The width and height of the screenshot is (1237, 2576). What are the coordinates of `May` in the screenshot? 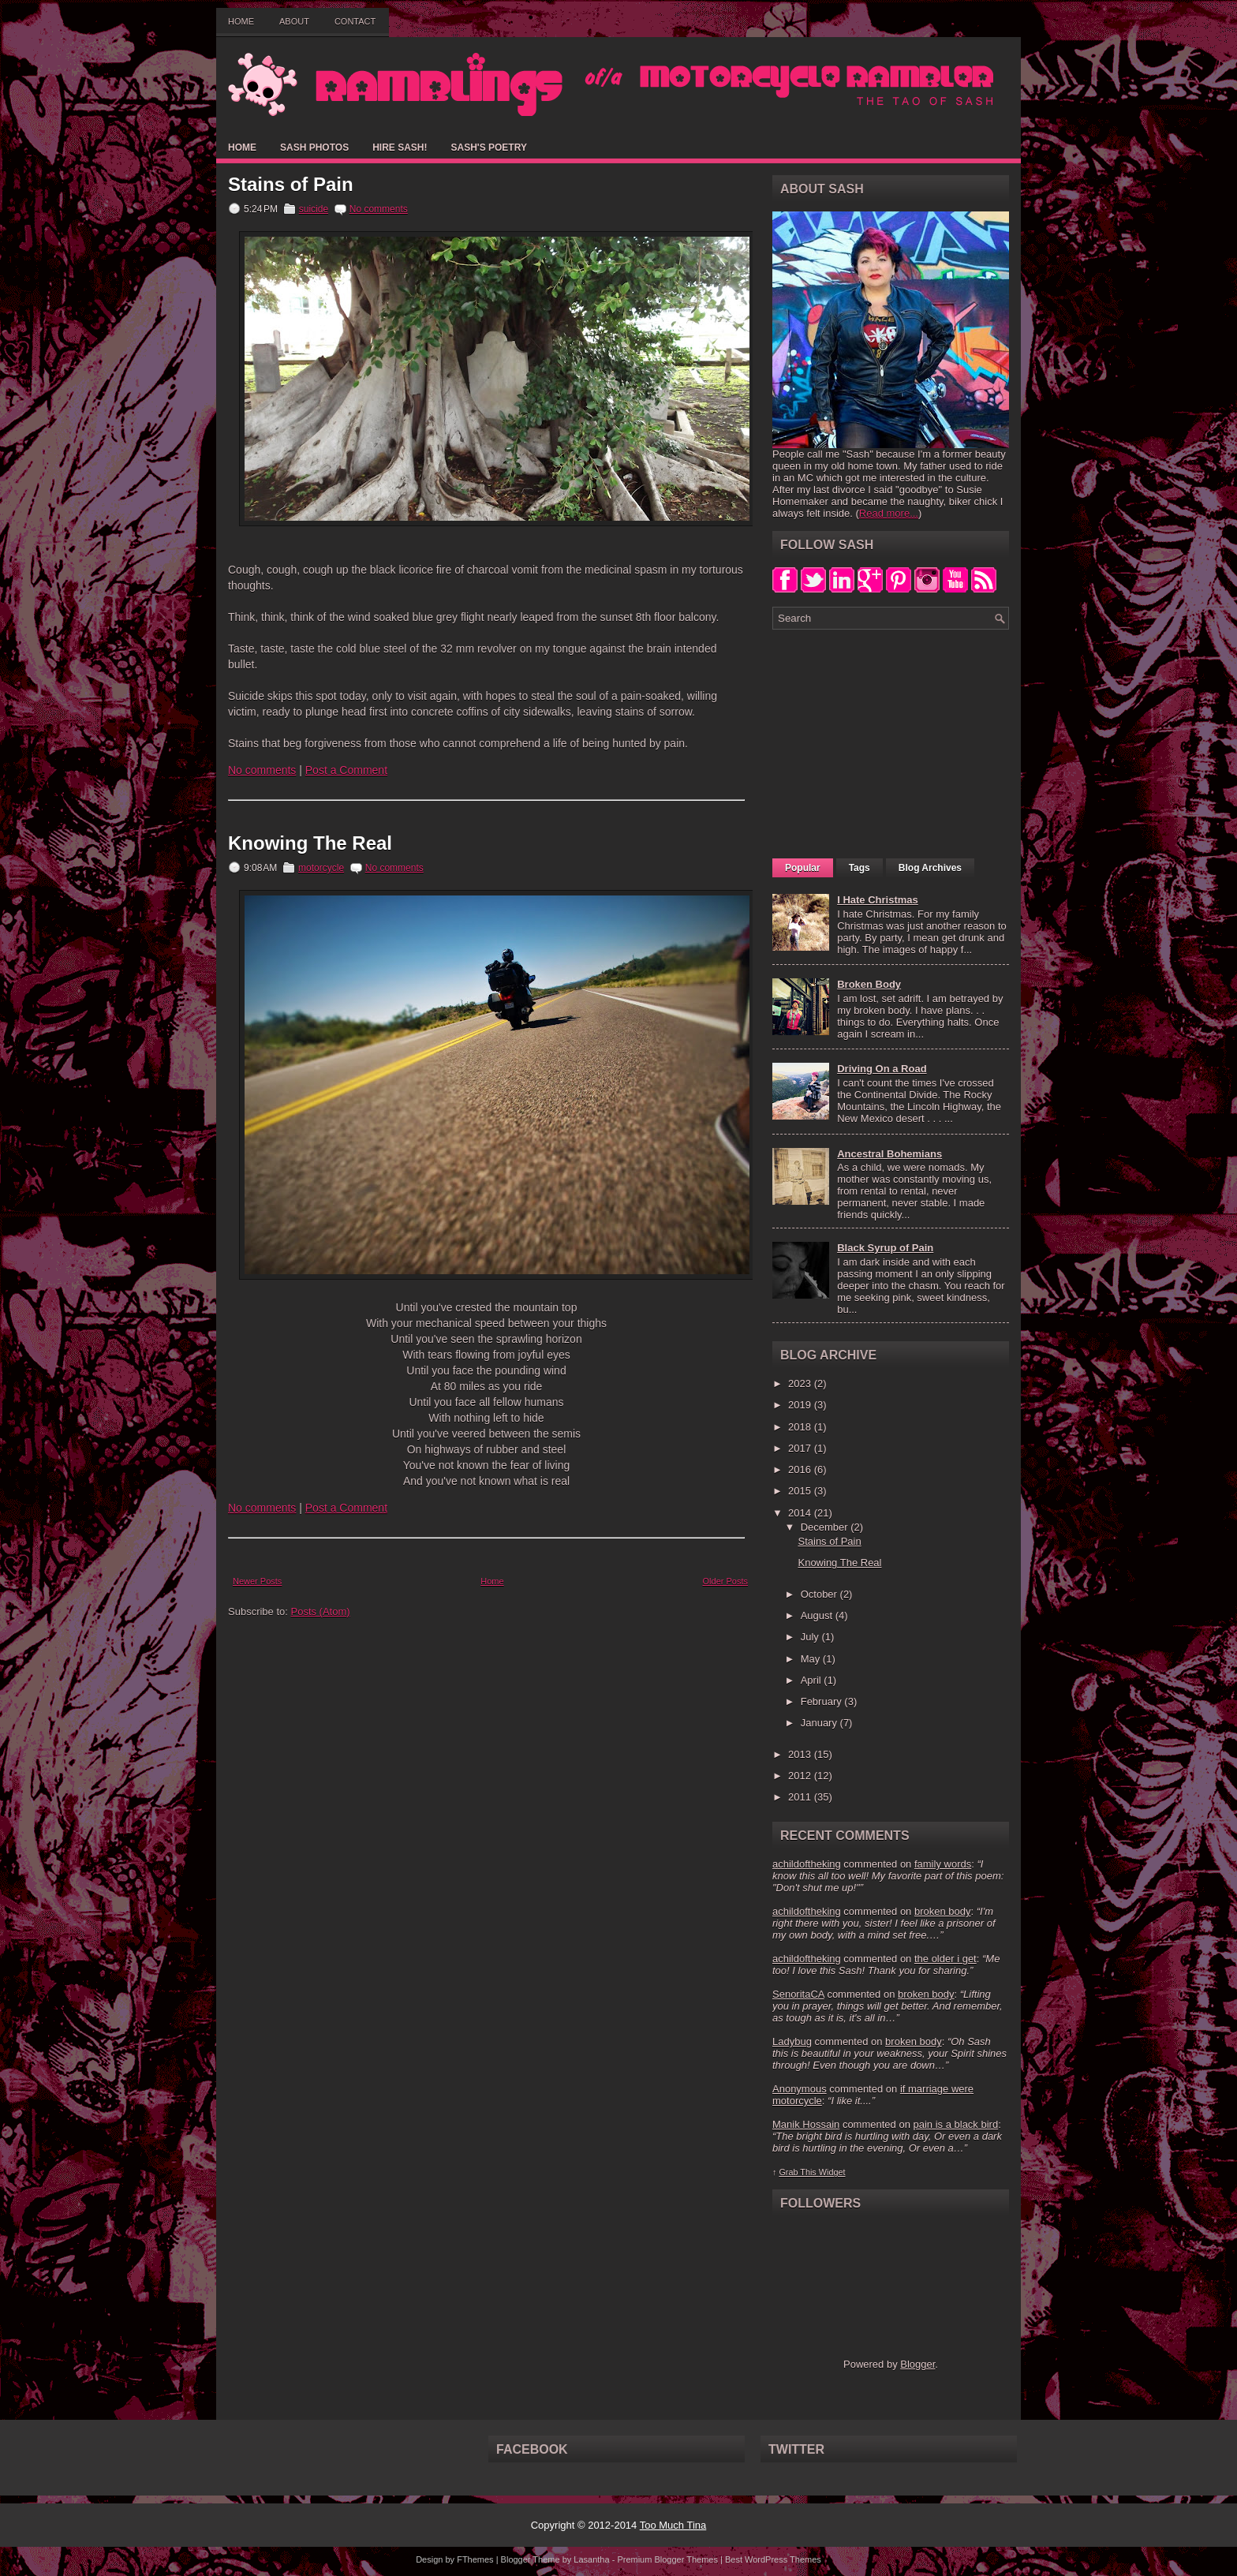 It's located at (812, 1659).